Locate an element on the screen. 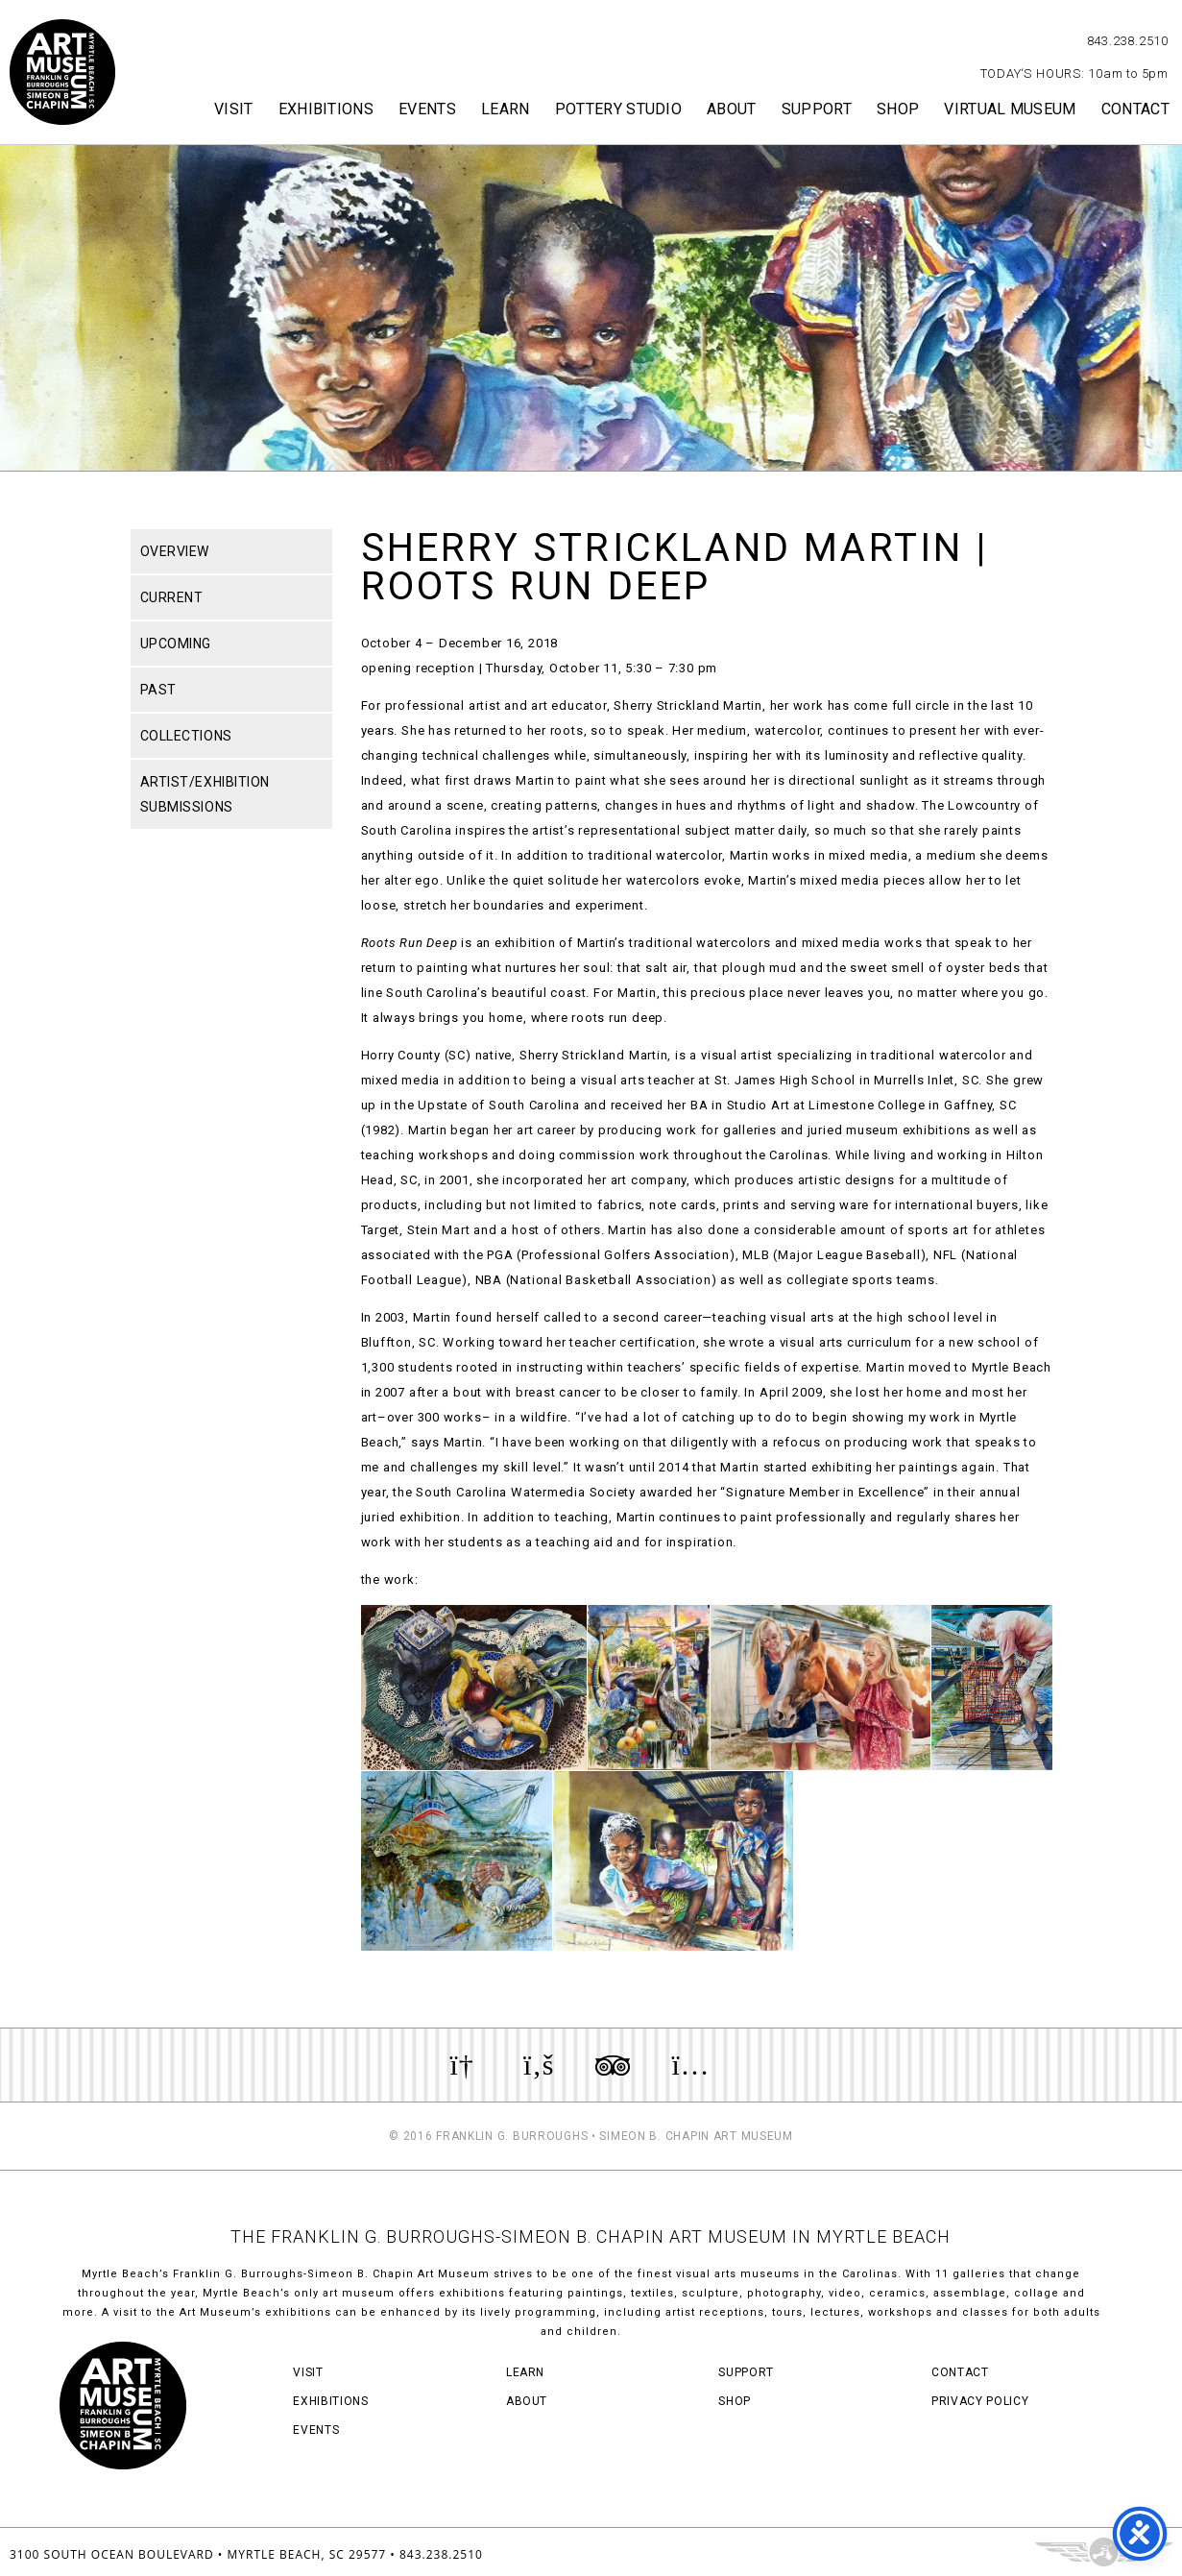  Shop is located at coordinates (898, 109).